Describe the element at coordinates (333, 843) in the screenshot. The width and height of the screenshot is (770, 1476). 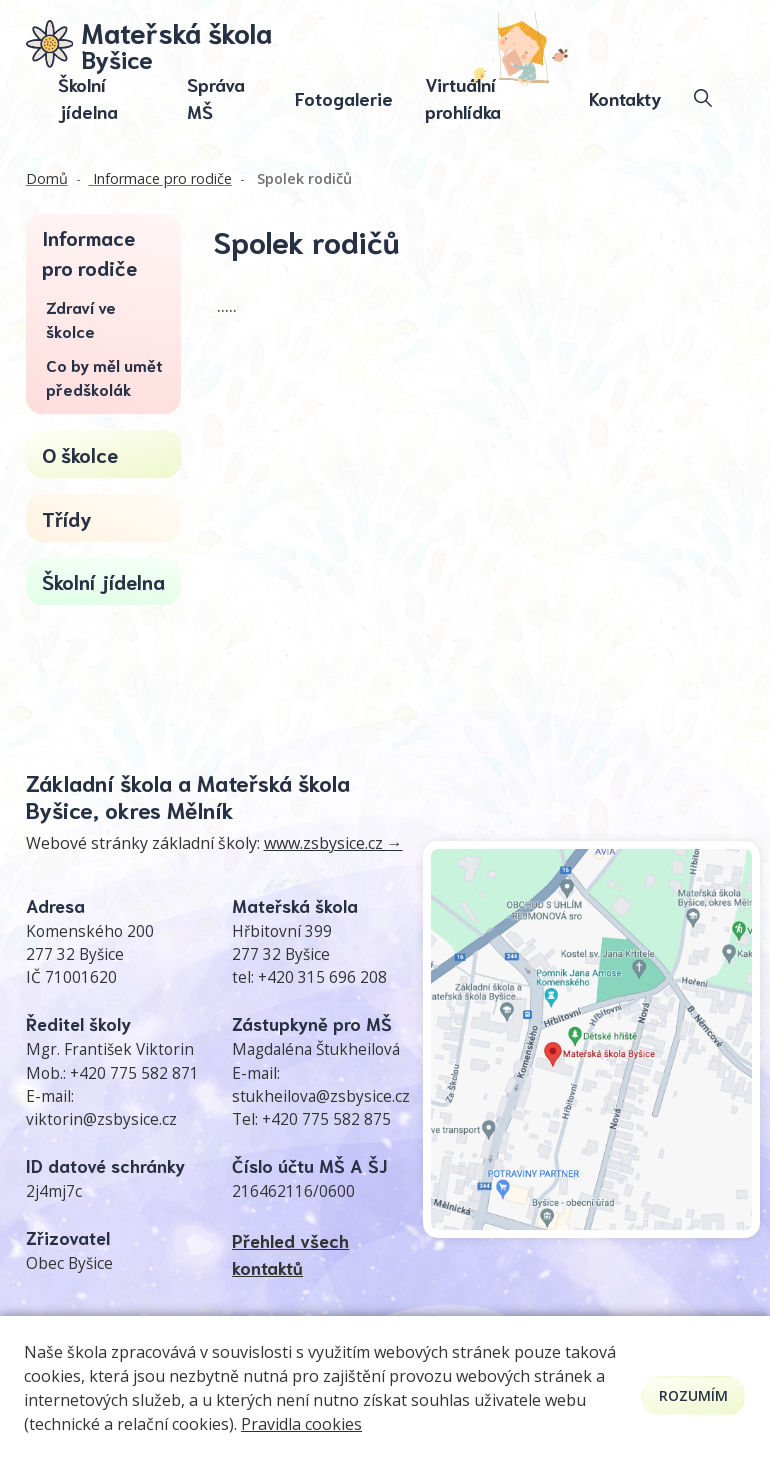
I see `www.zsbysice.cz →` at that location.